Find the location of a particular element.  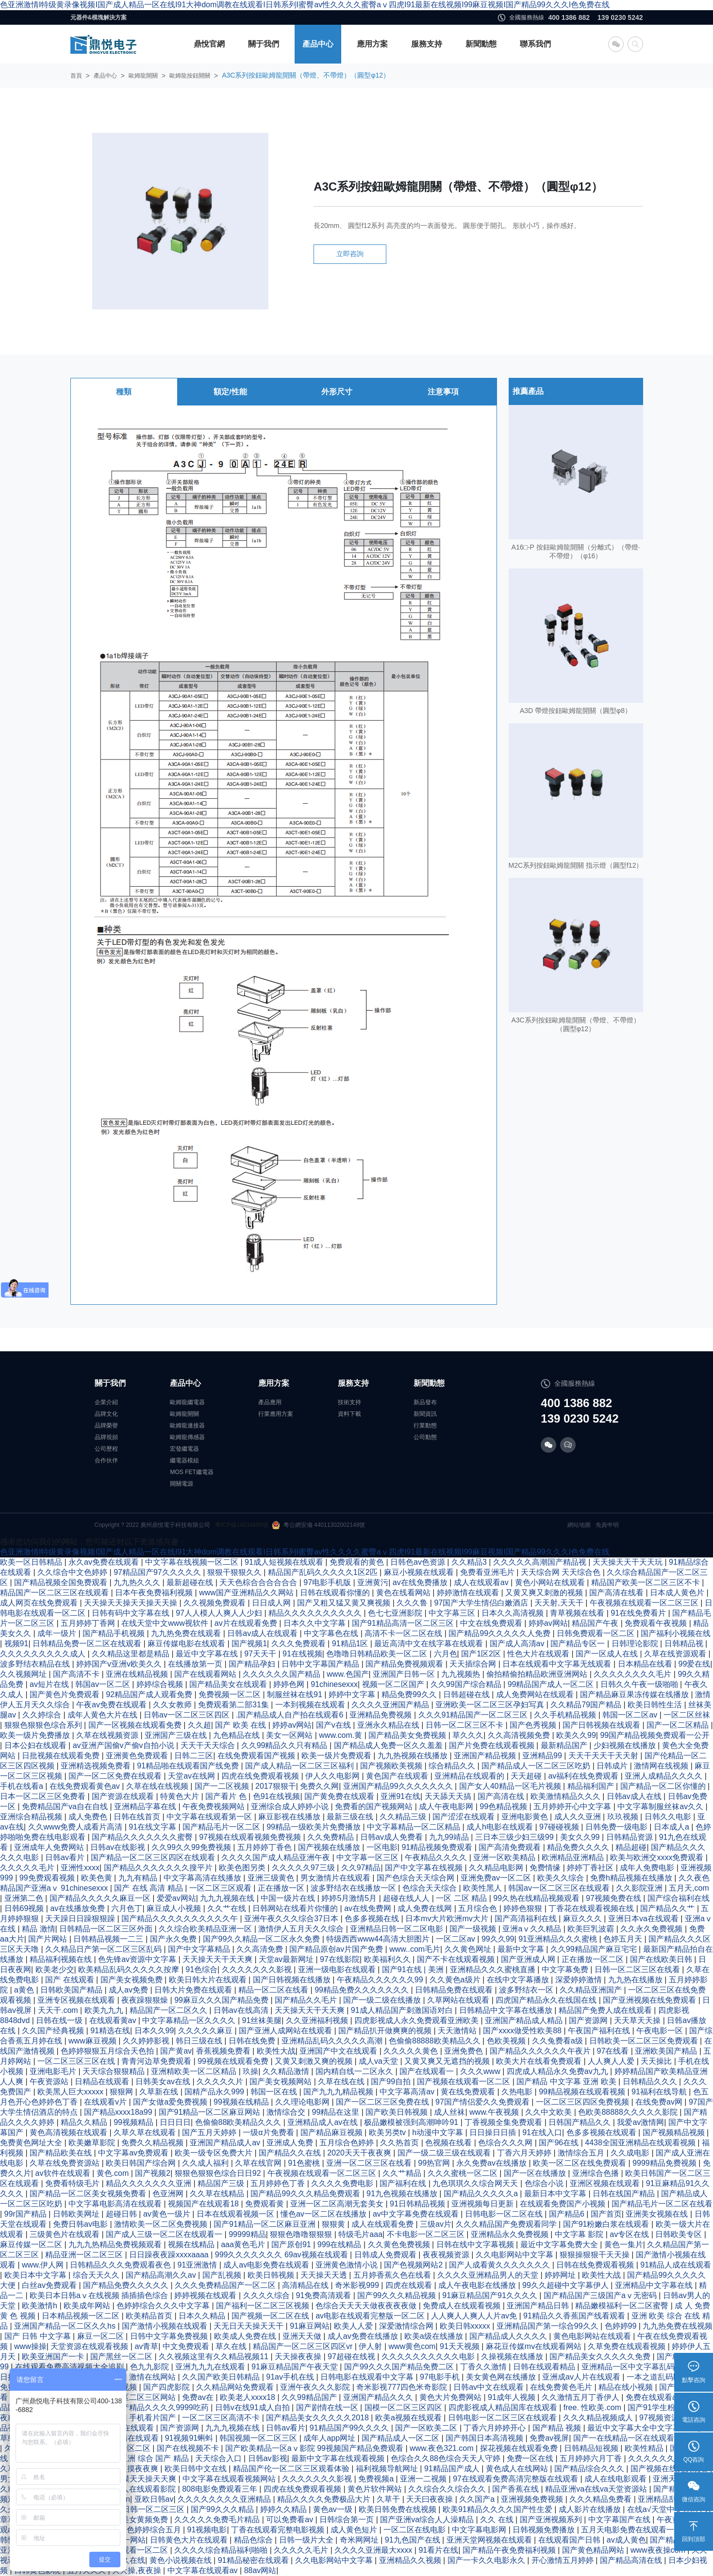

久久成电影 is located at coordinates (631, 2153).